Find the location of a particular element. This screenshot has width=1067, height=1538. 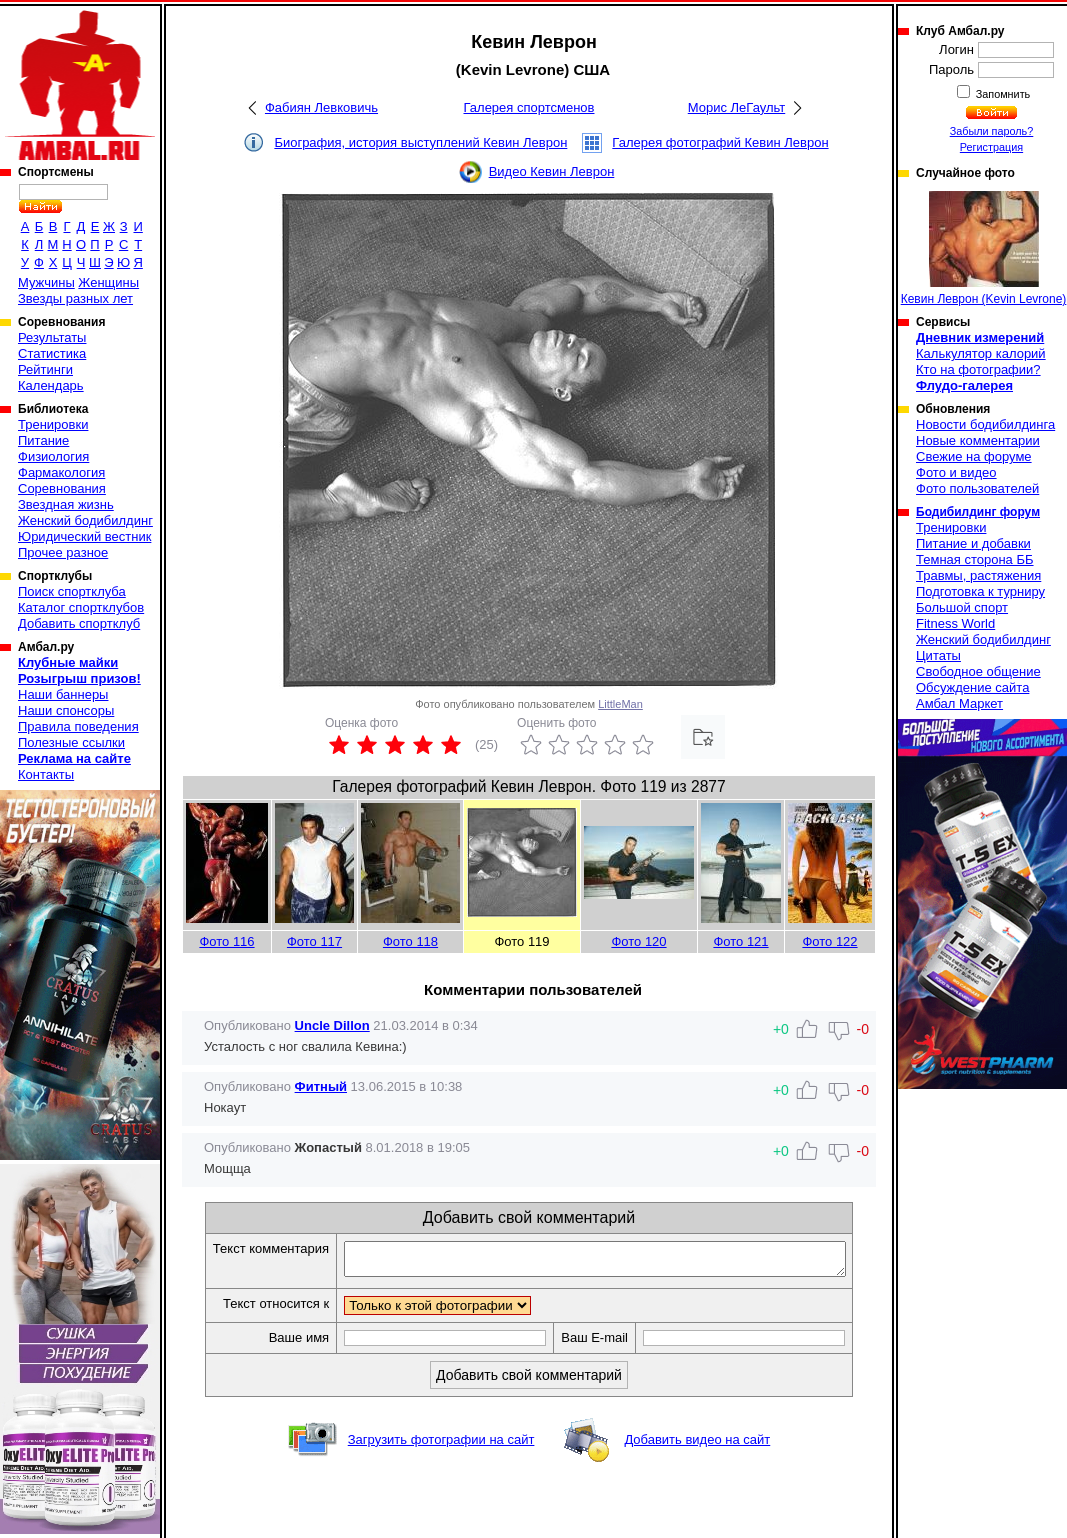

Фармакология is located at coordinates (61, 472).